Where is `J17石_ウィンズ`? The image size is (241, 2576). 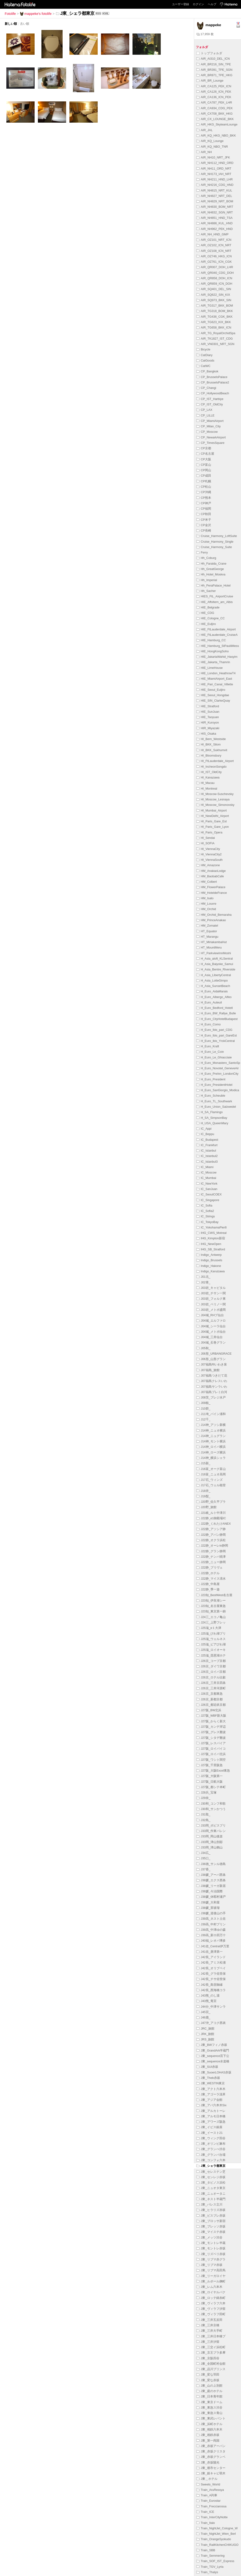
J17石_ウィンズ is located at coordinates (209, 1480).